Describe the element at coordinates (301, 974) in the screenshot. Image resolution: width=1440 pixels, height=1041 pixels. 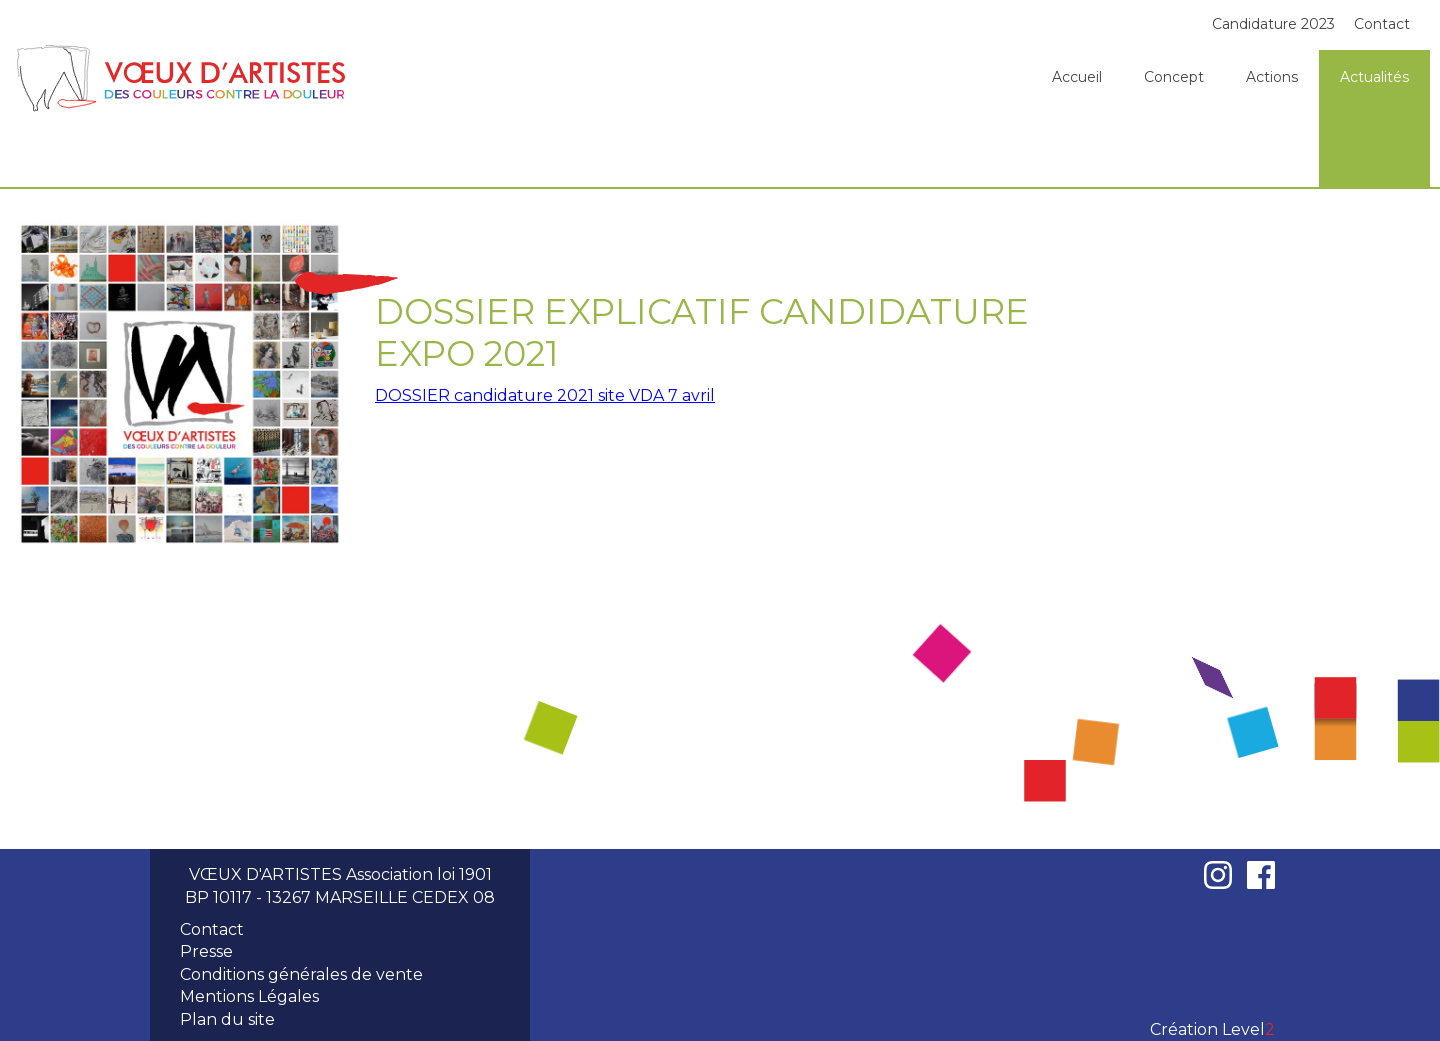
I see `Conditions générales de vente` at that location.